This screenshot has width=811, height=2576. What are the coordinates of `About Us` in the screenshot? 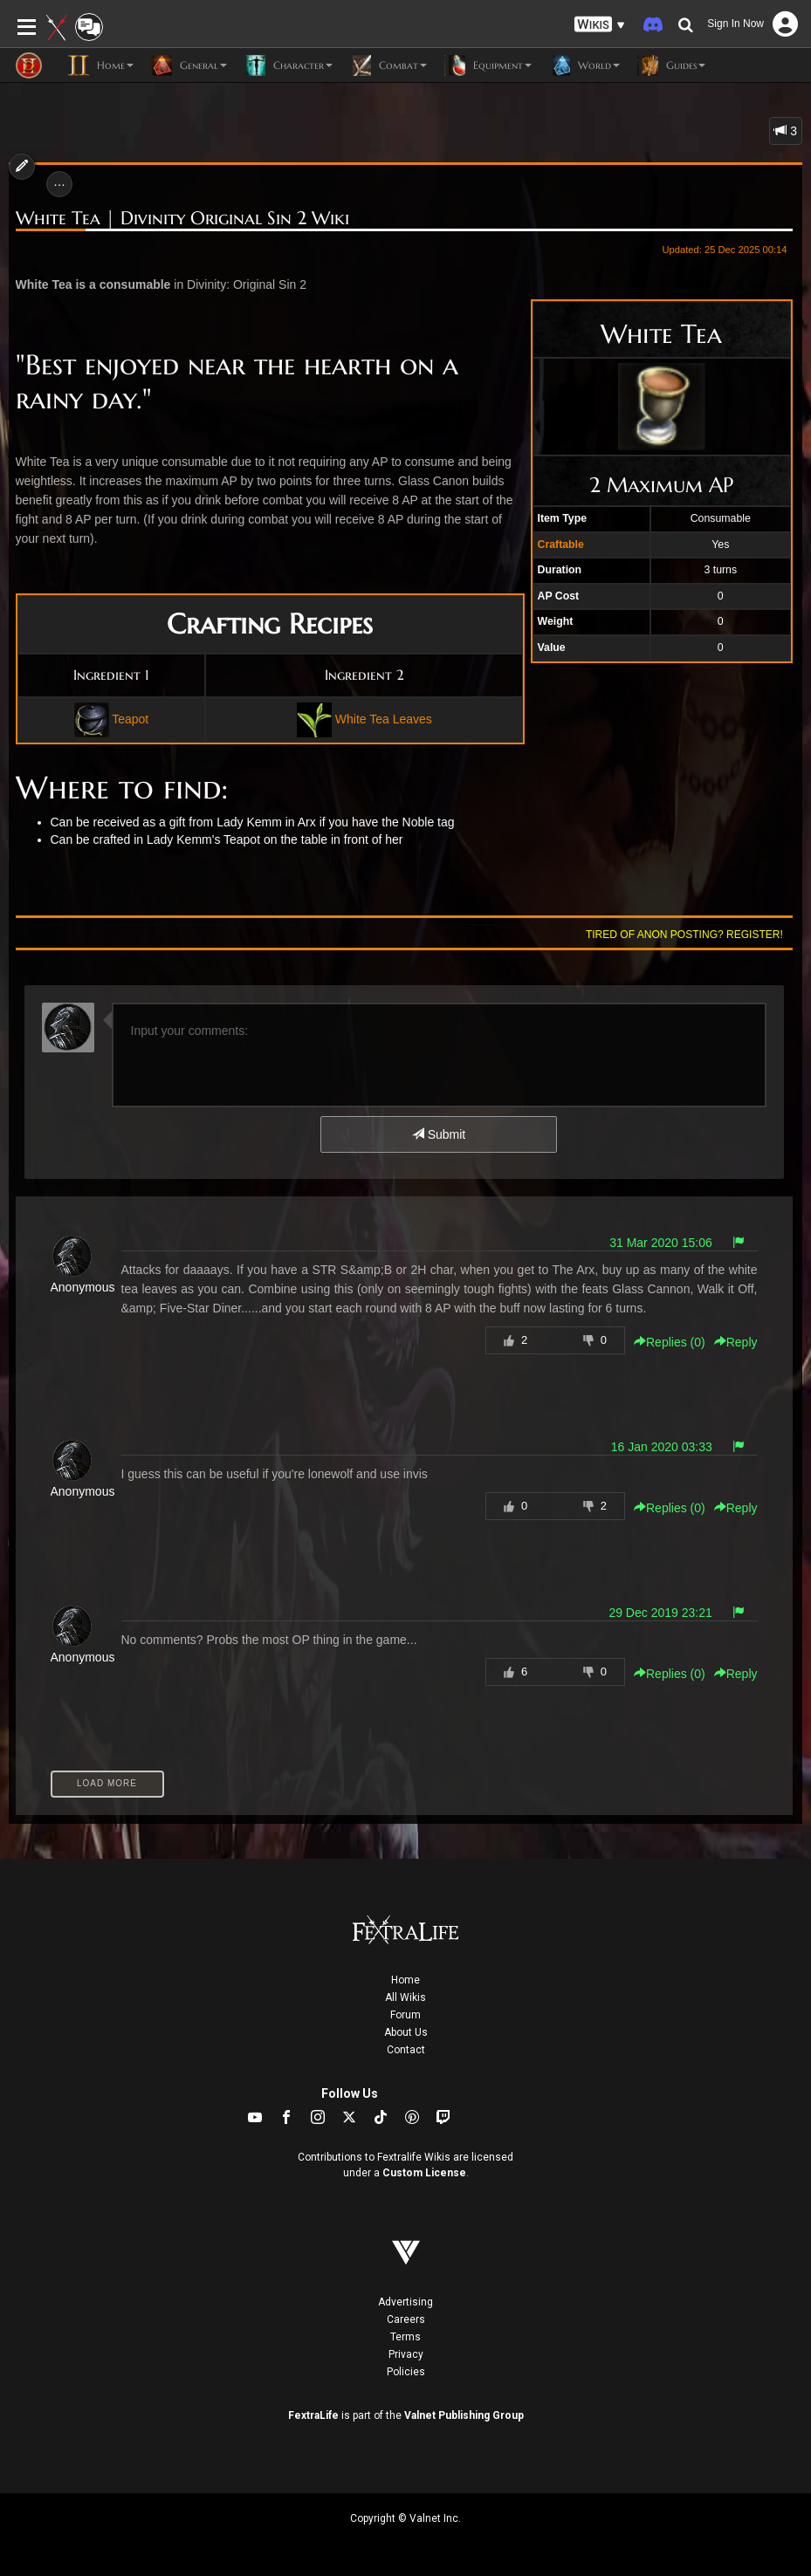 It's located at (406, 2032).